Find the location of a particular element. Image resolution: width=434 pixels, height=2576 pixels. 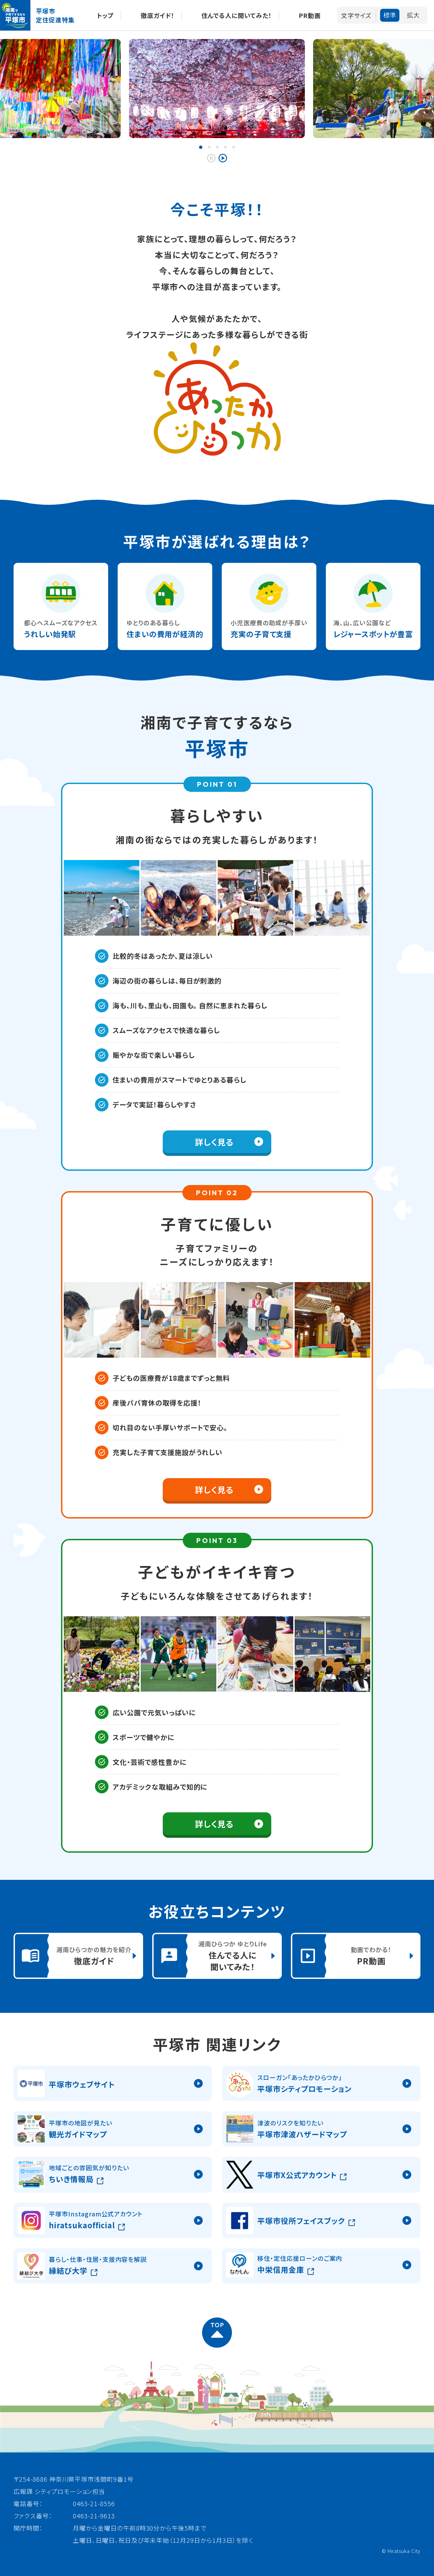

PR動画 is located at coordinates (310, 15).